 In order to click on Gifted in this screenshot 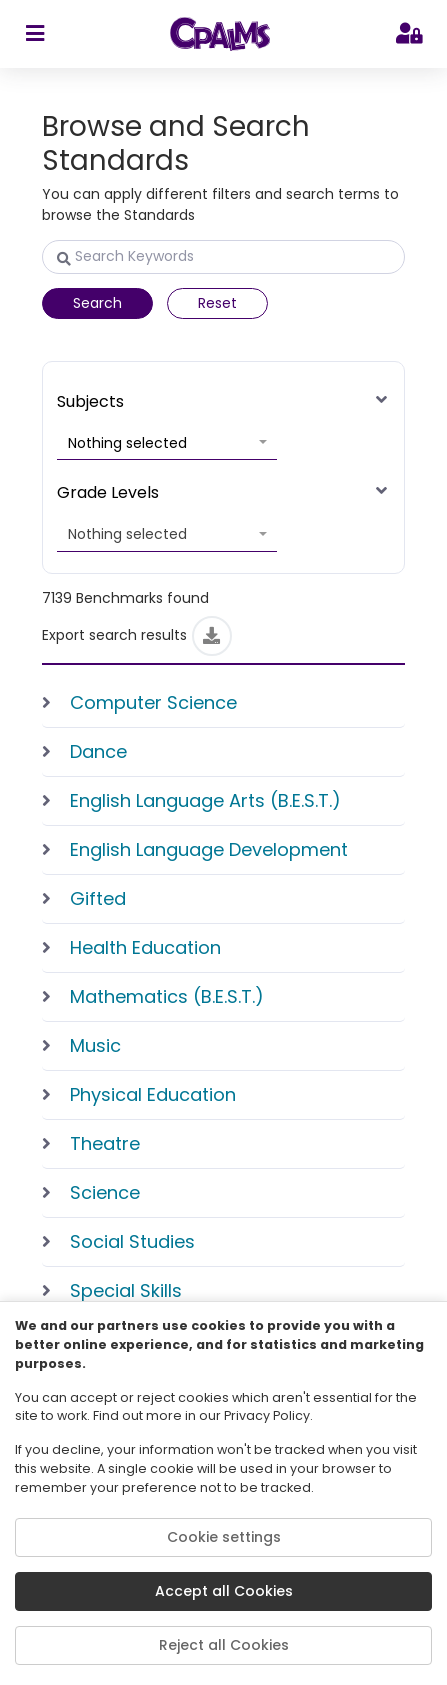, I will do `click(98, 898)`.